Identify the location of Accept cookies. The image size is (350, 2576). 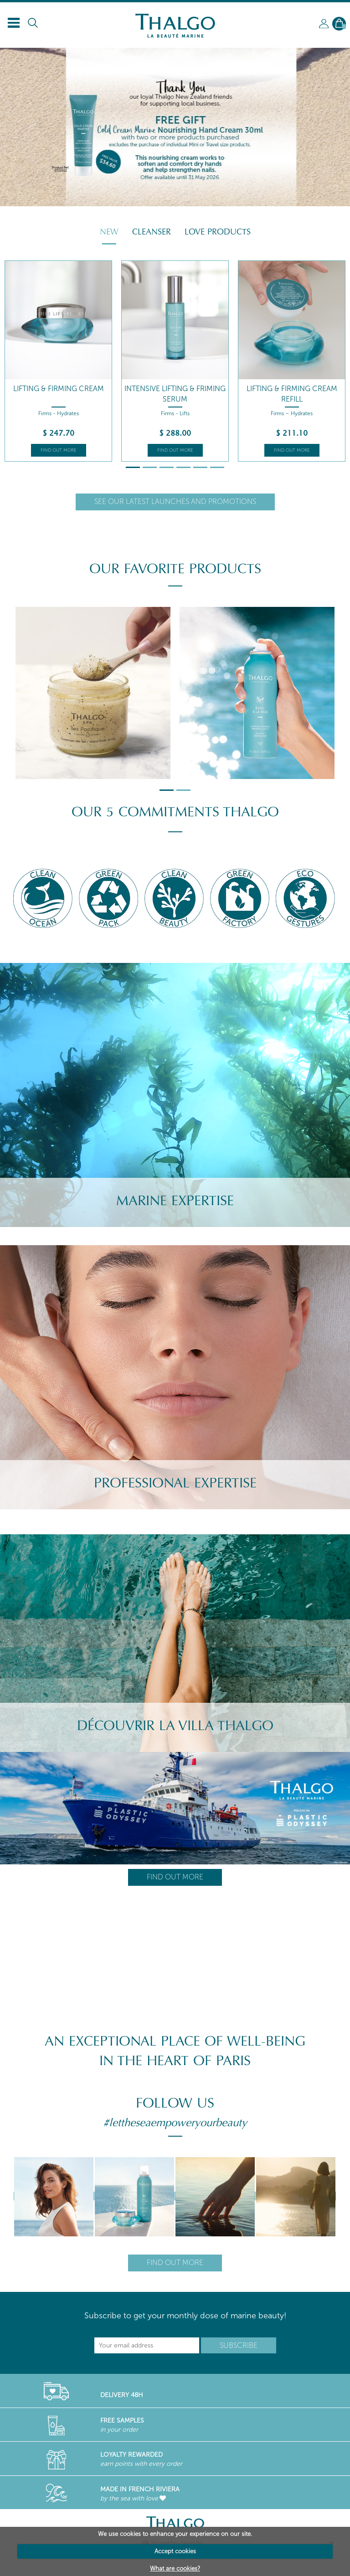
(175, 2551).